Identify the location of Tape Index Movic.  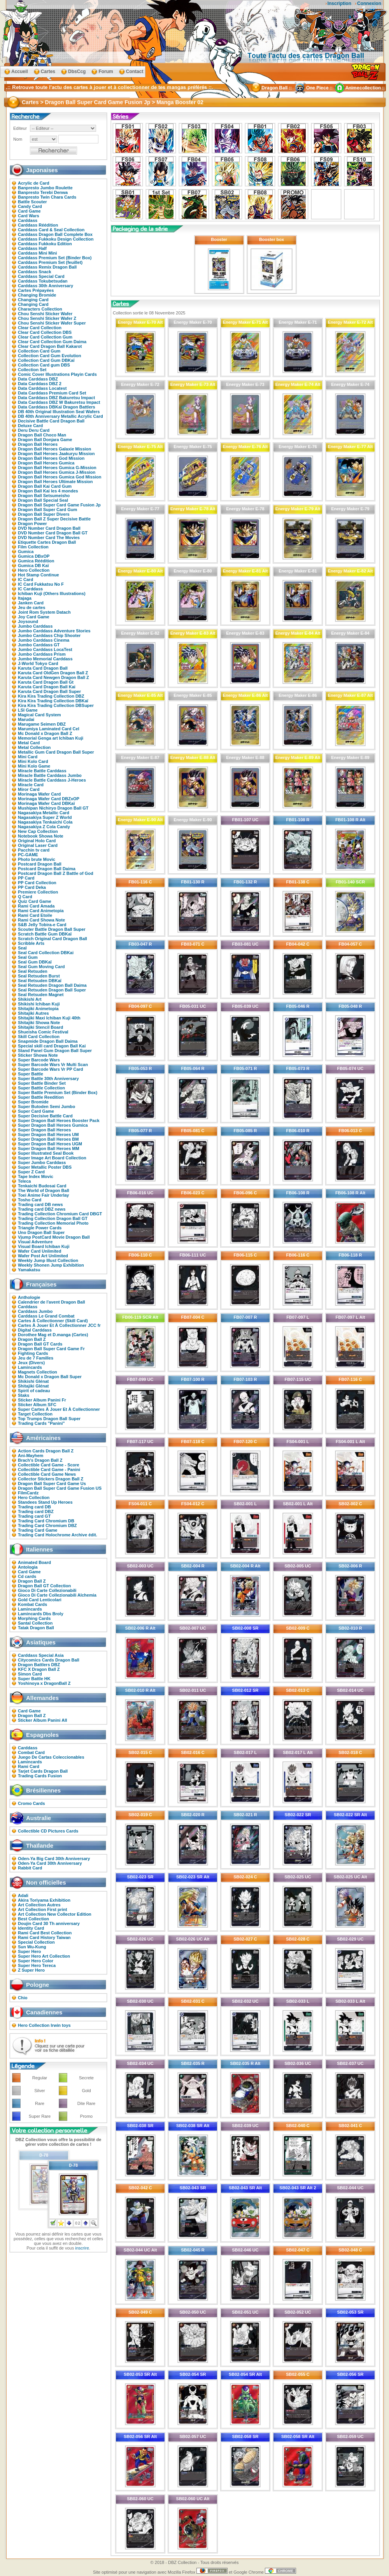
(35, 1176).